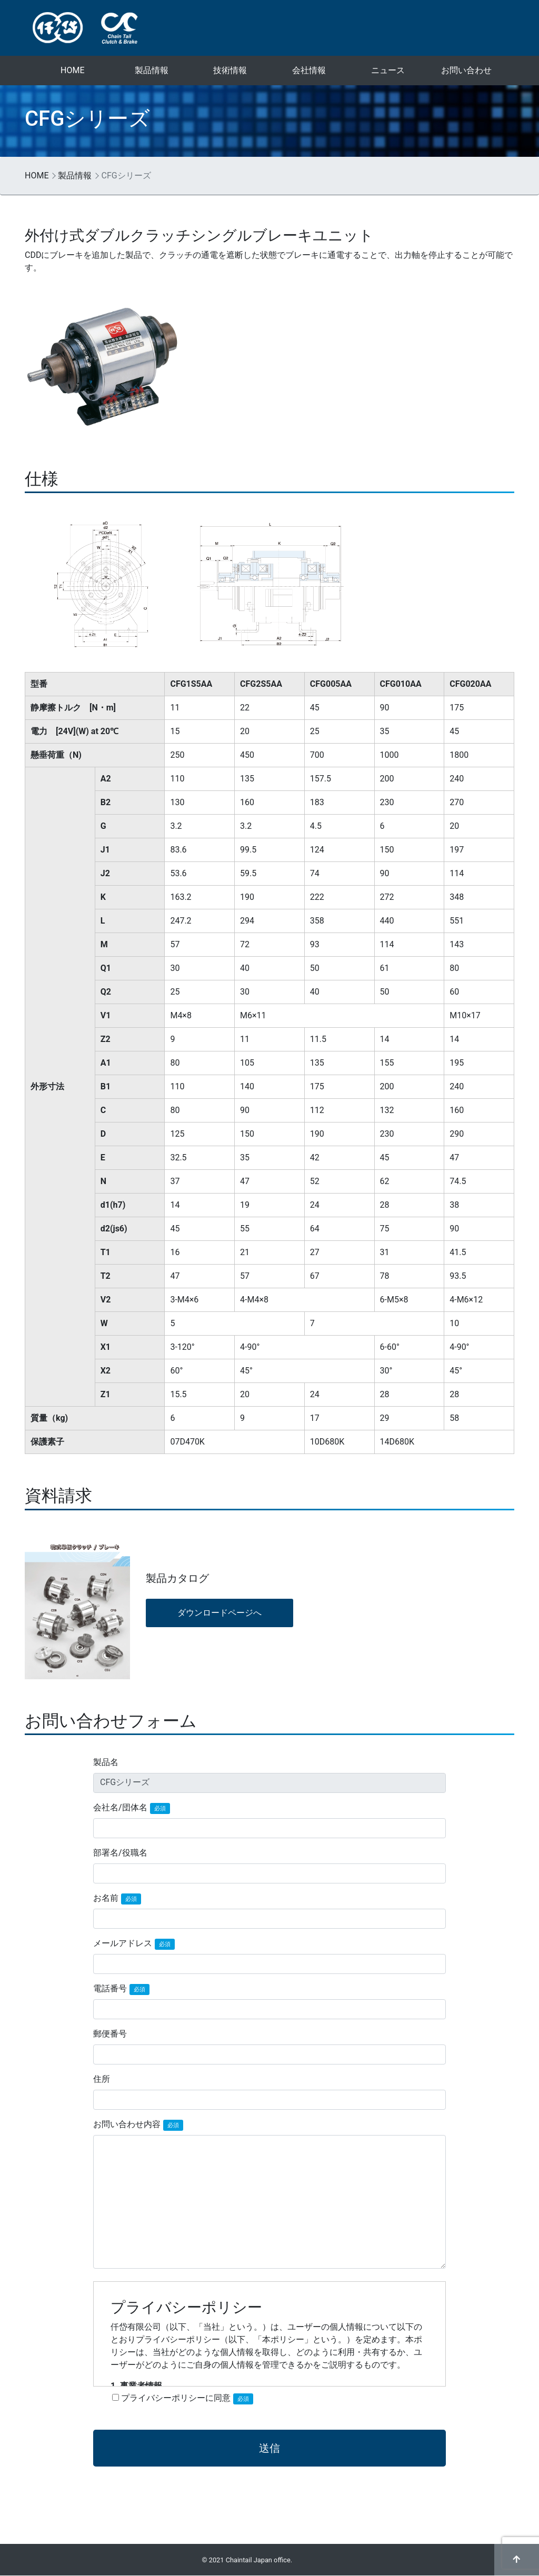 Image resolution: width=539 pixels, height=2576 pixels. I want to click on お問い合わせ, so click(466, 70).